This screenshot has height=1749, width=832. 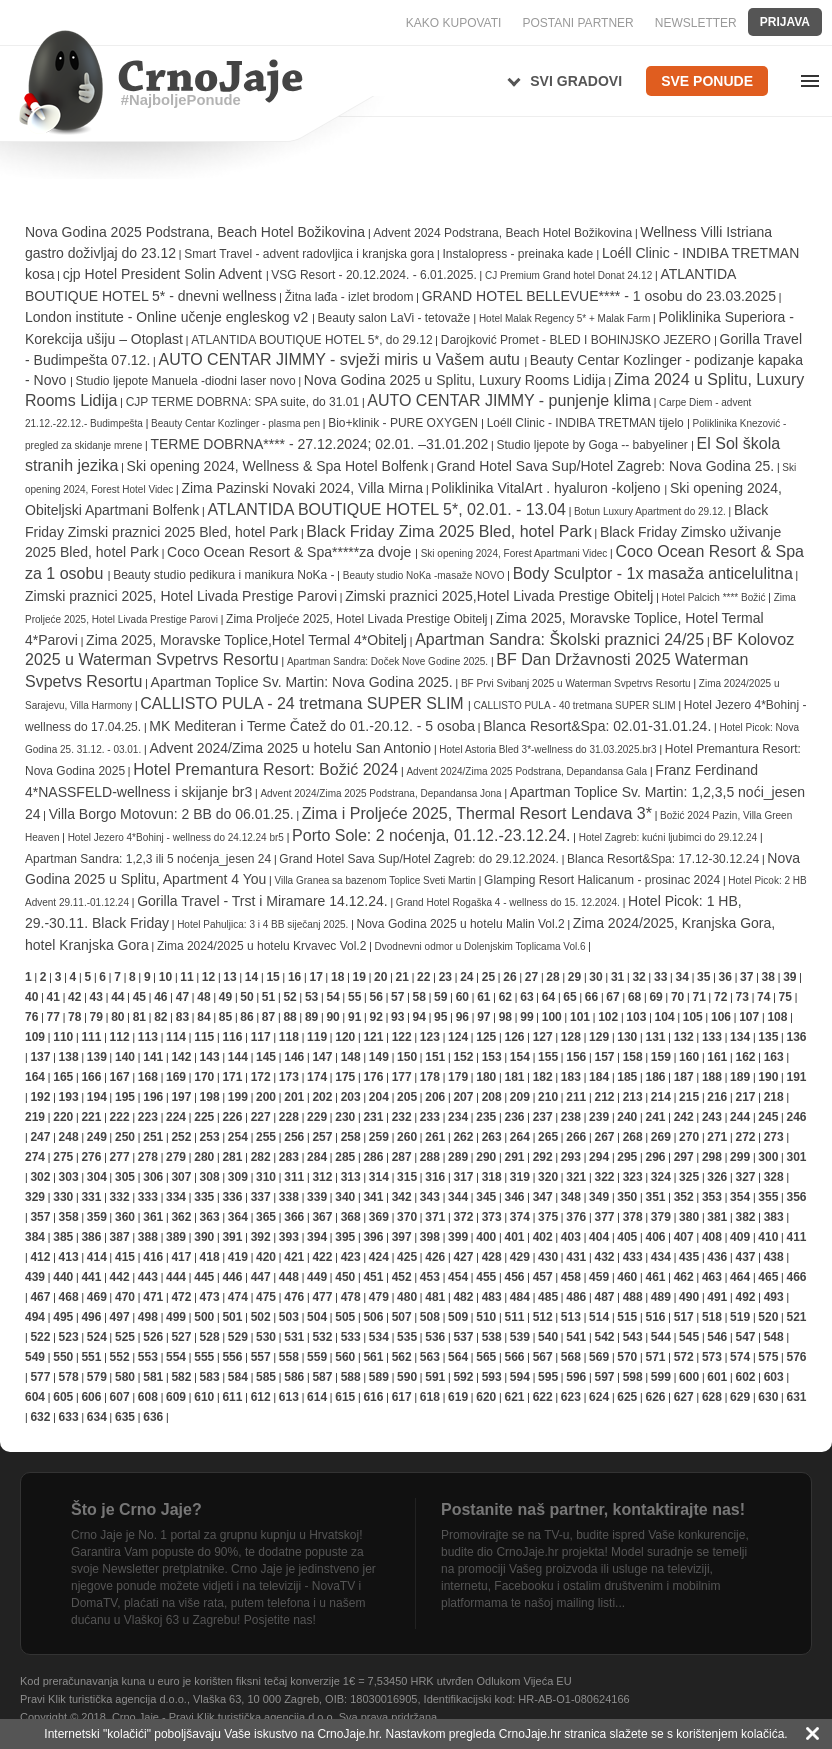 I want to click on 492, so click(x=745, y=1297).